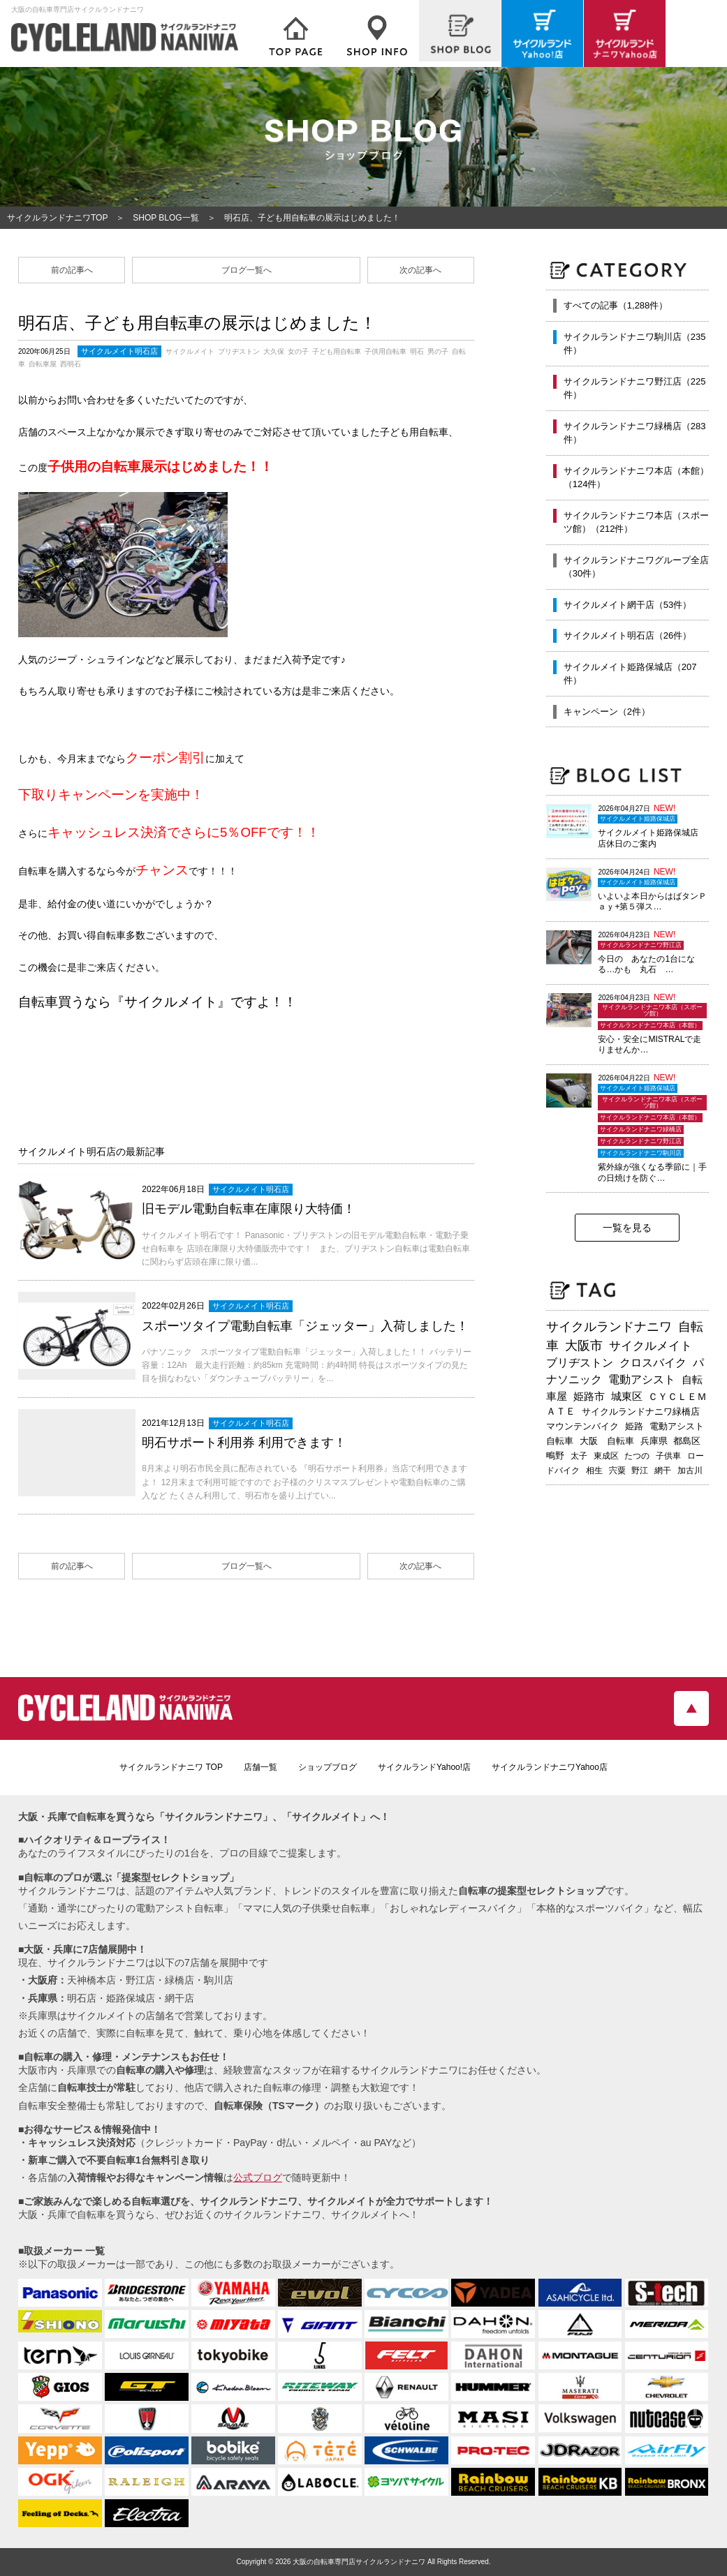 Image resolution: width=727 pixels, height=2576 pixels. What do you see at coordinates (641, 1411) in the screenshot?
I see `サイクルランドナニワ緑橋店 [サイクルランドナニワ緑橋店 (245個の項目)]` at bounding box center [641, 1411].